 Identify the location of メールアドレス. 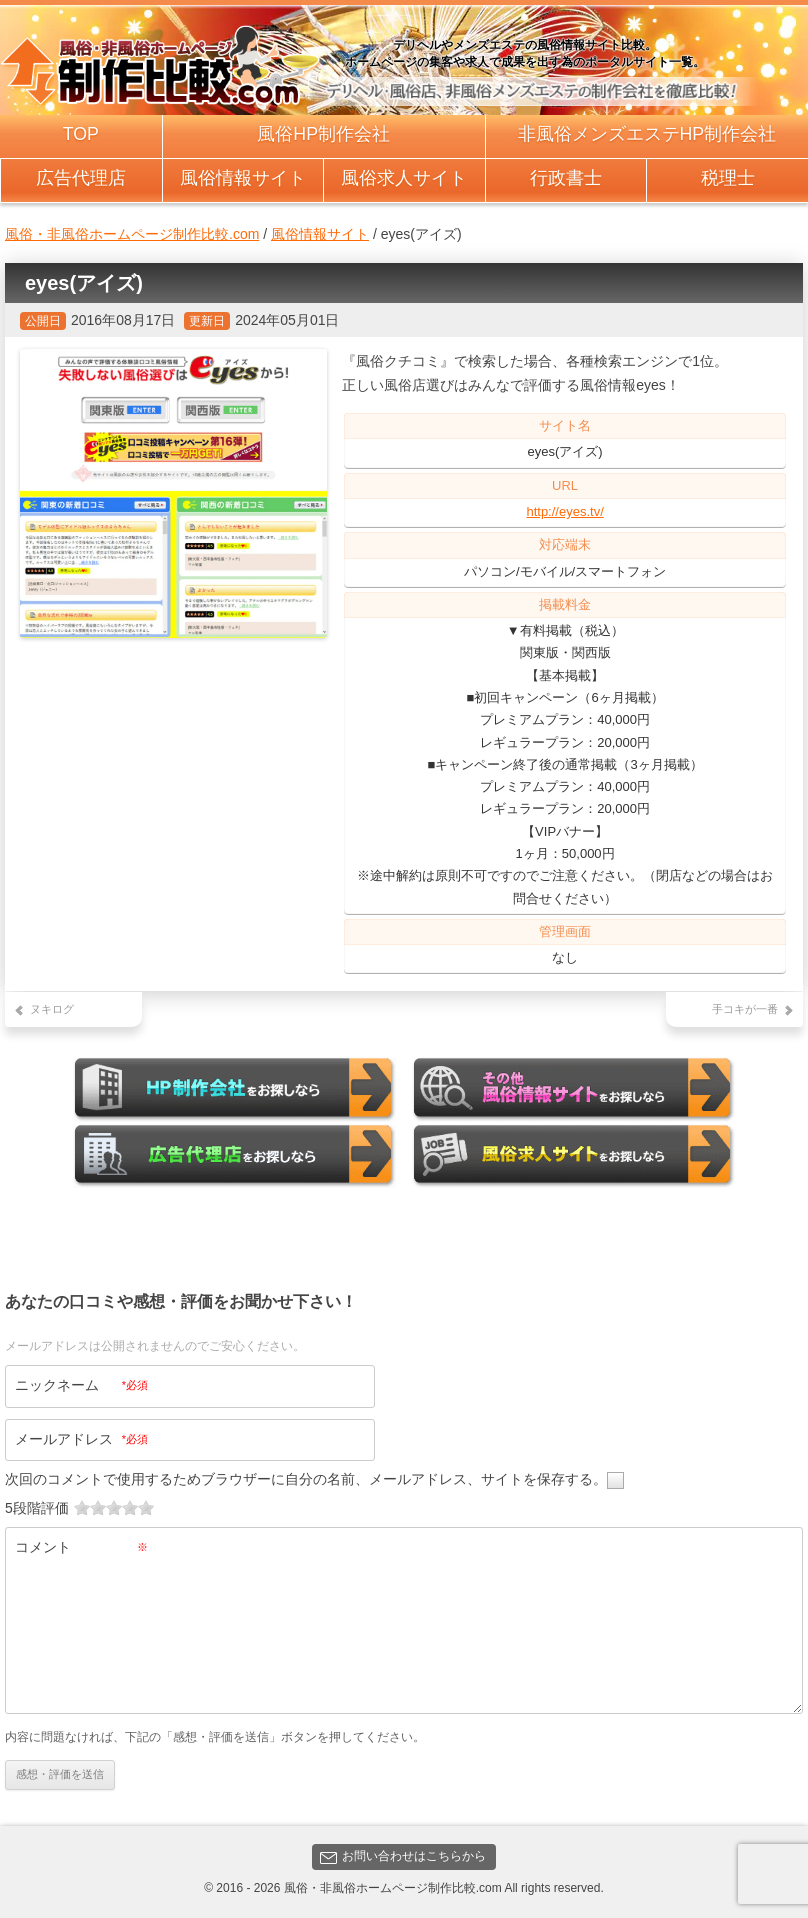
(81, 1439).